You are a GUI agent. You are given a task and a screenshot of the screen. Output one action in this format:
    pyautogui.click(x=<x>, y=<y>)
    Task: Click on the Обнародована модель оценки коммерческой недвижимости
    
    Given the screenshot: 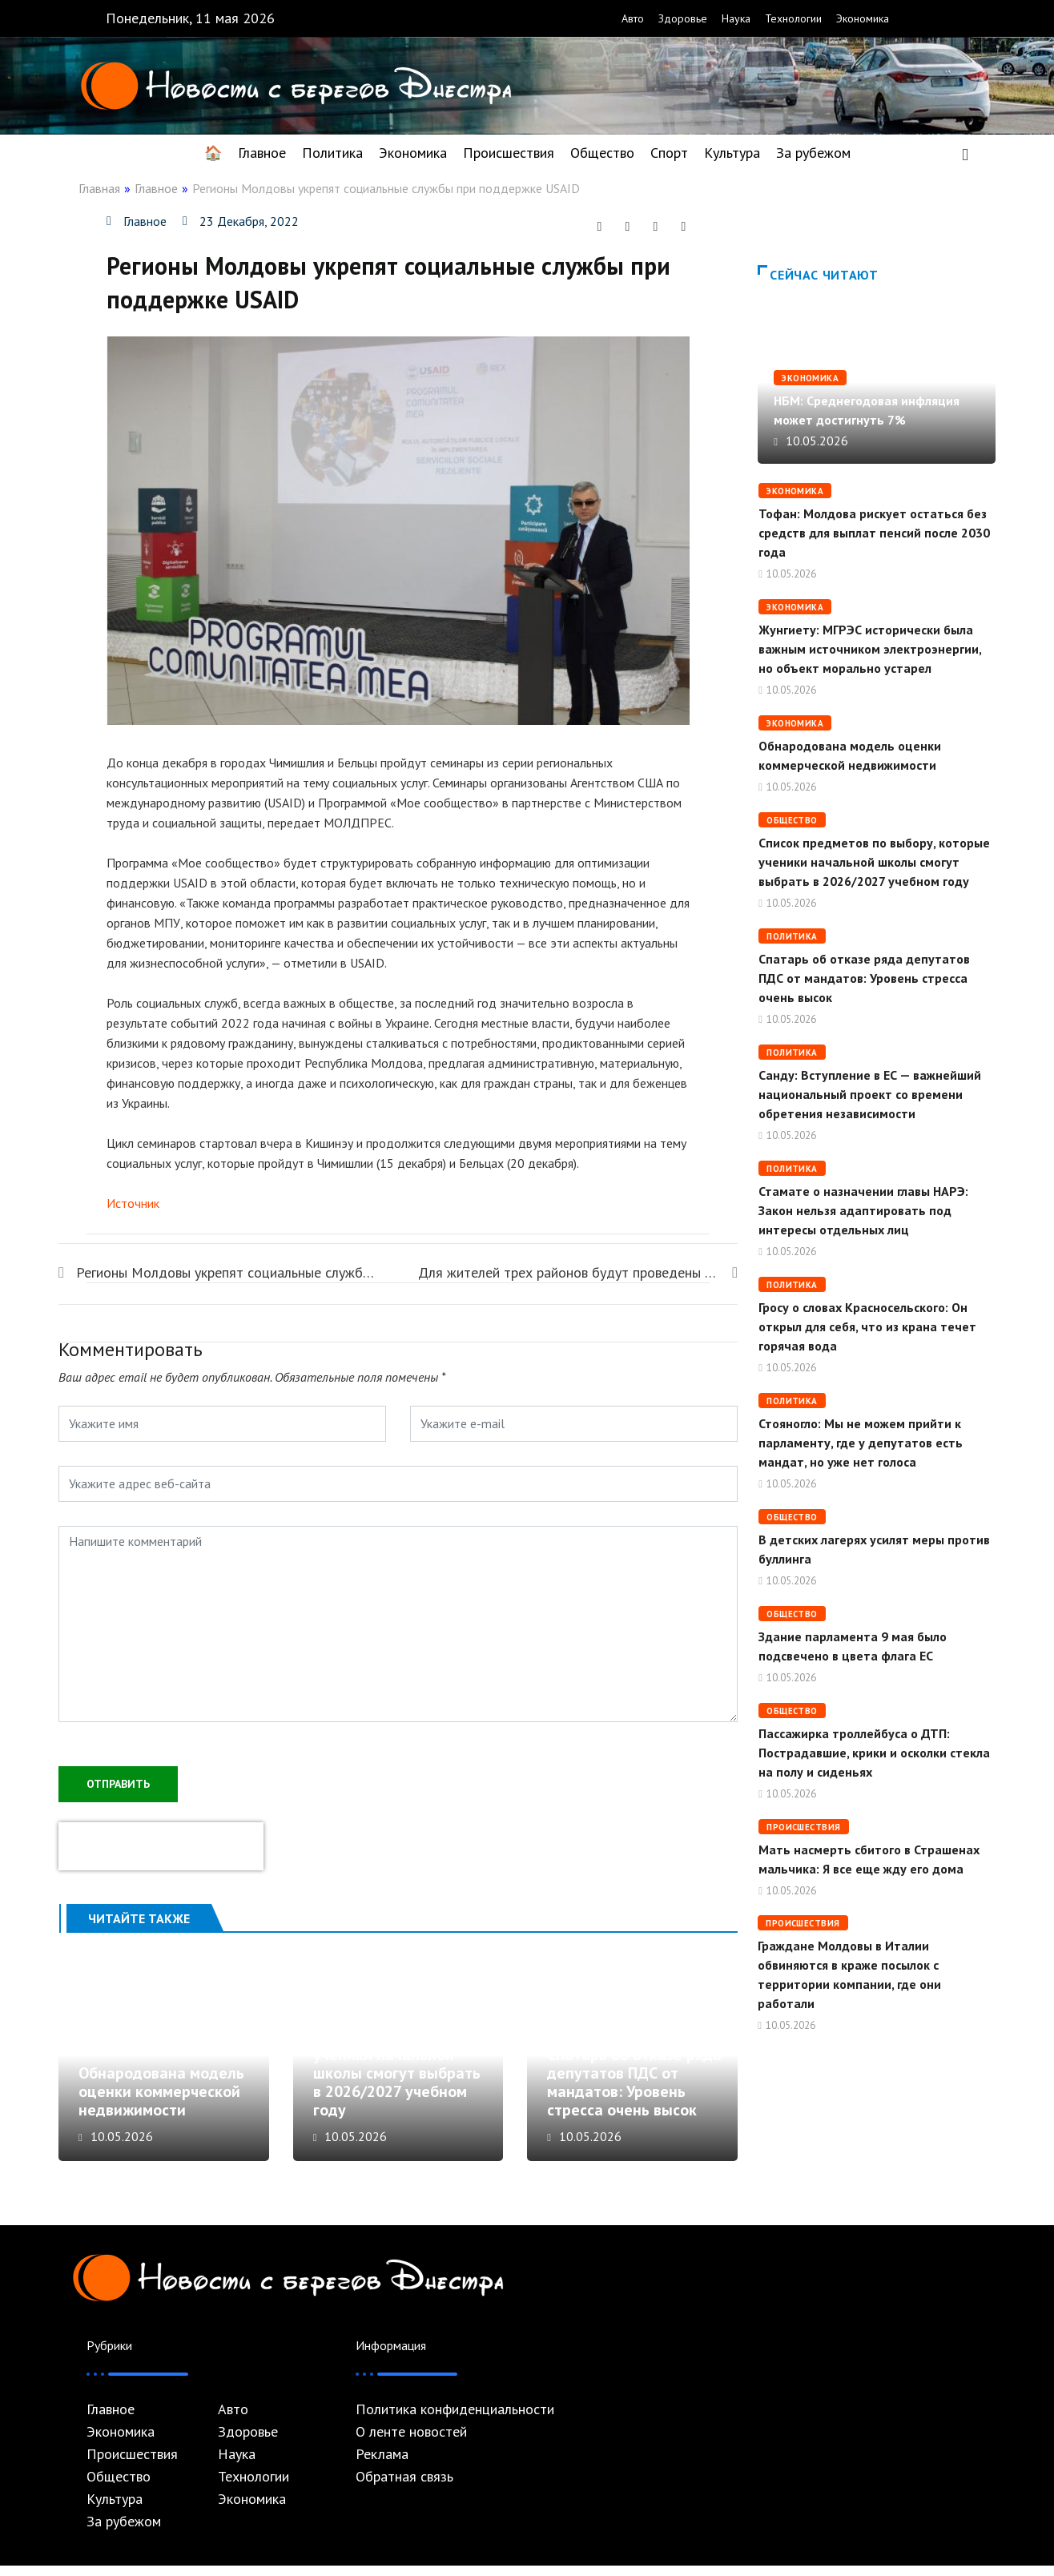 What is the action you would take?
    pyautogui.click(x=161, y=2102)
    